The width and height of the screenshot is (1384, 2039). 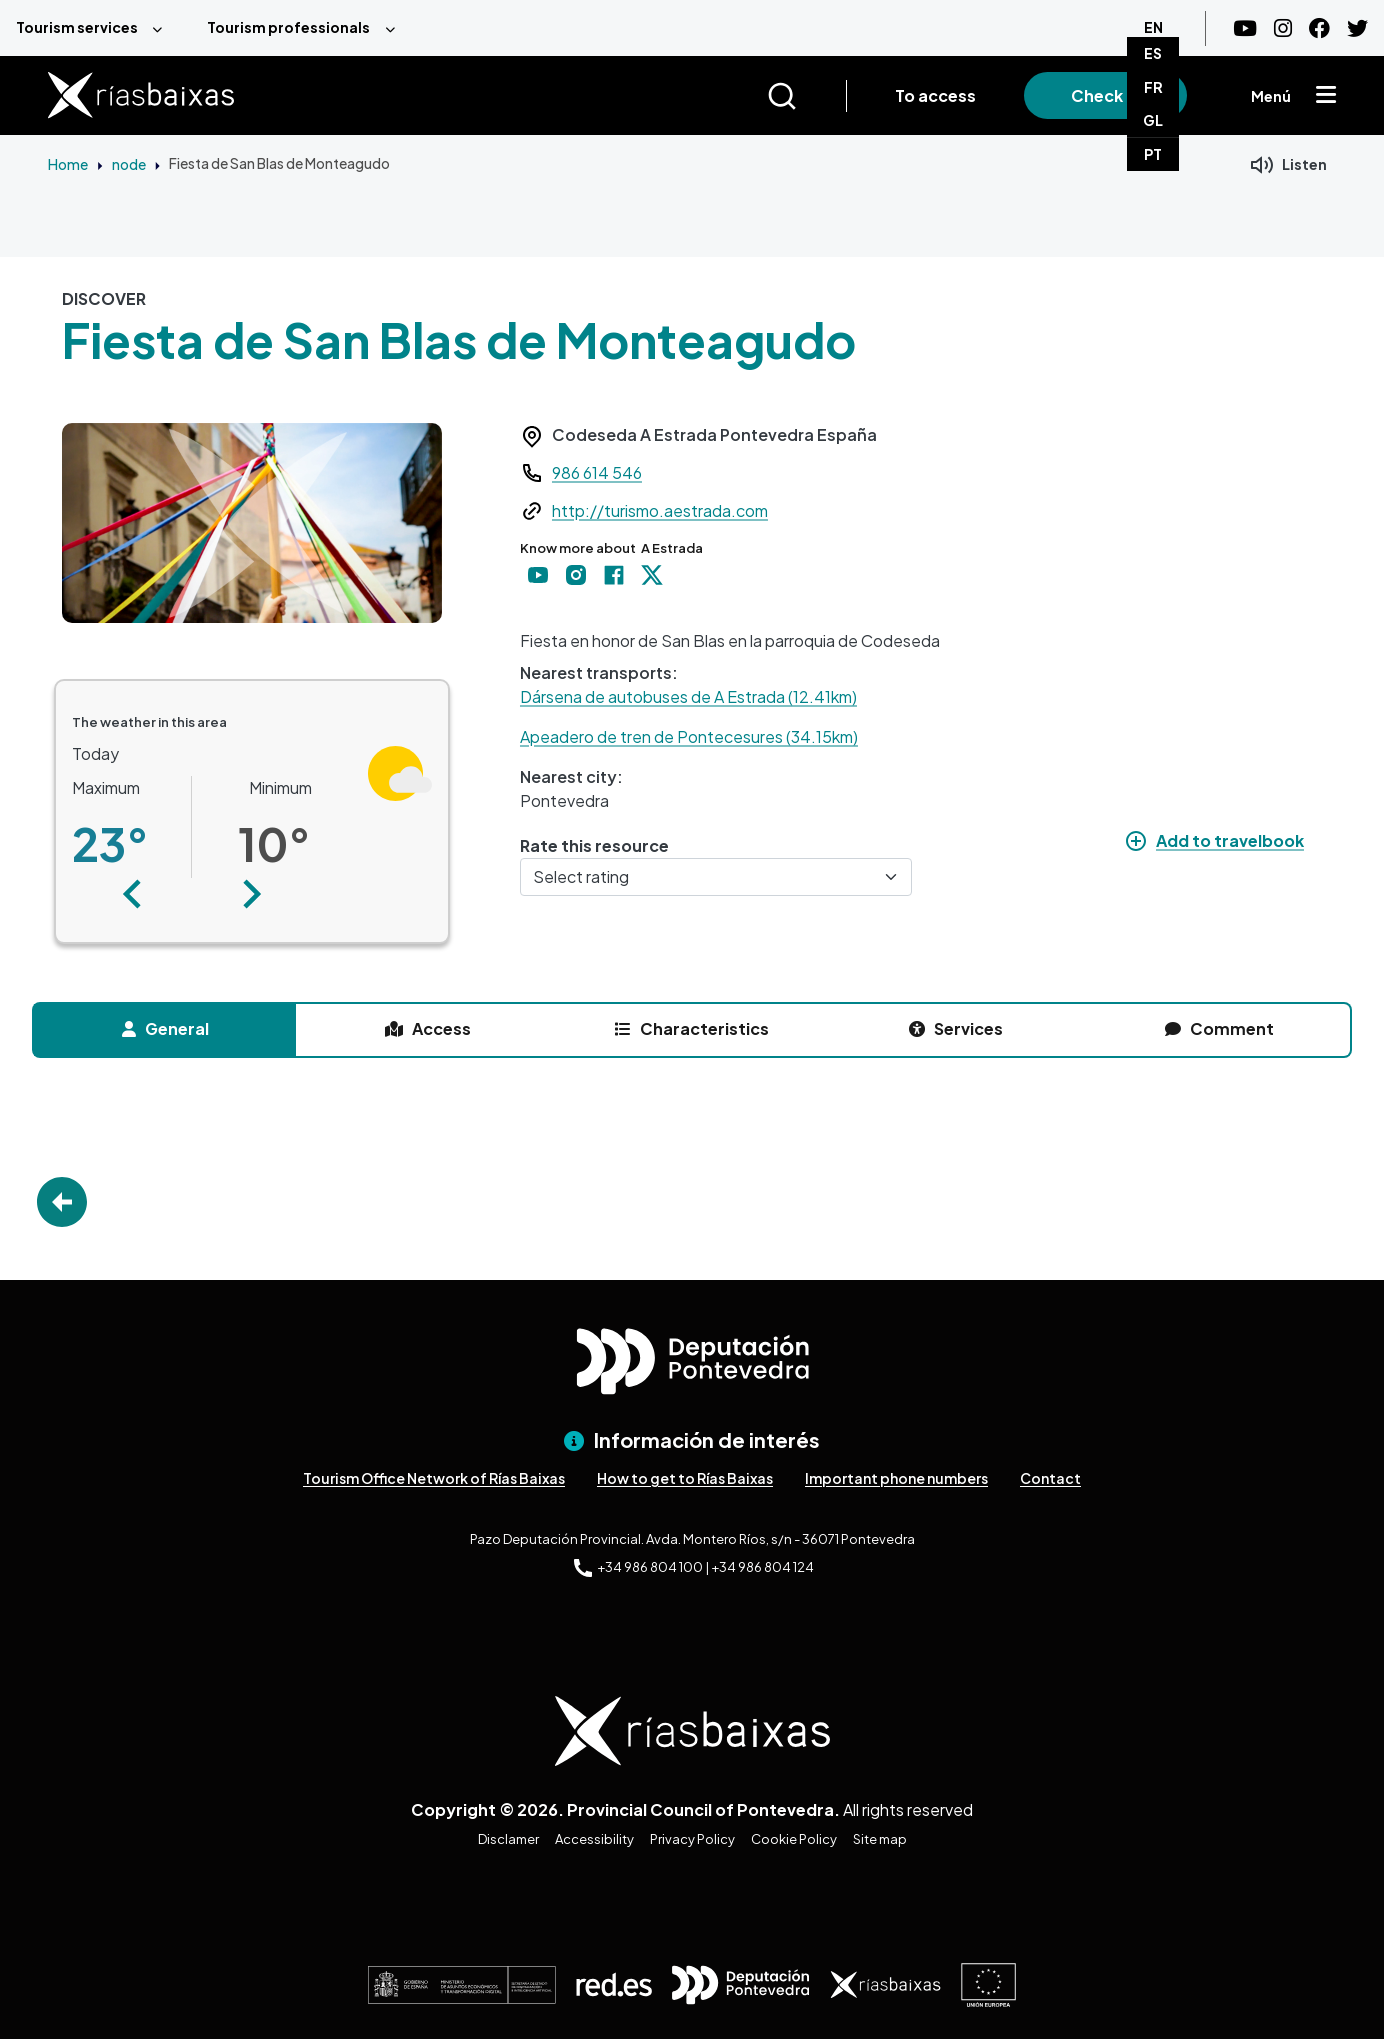 What do you see at coordinates (1153, 53) in the screenshot?
I see `ES` at bounding box center [1153, 53].